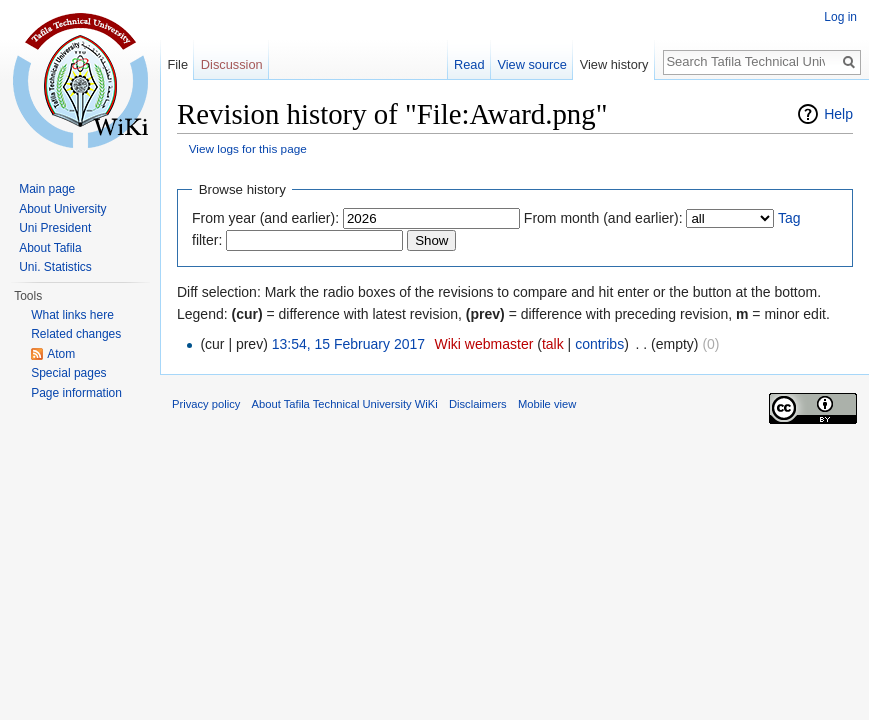 The width and height of the screenshot is (869, 720). Describe the element at coordinates (840, 17) in the screenshot. I see `Log in` at that location.